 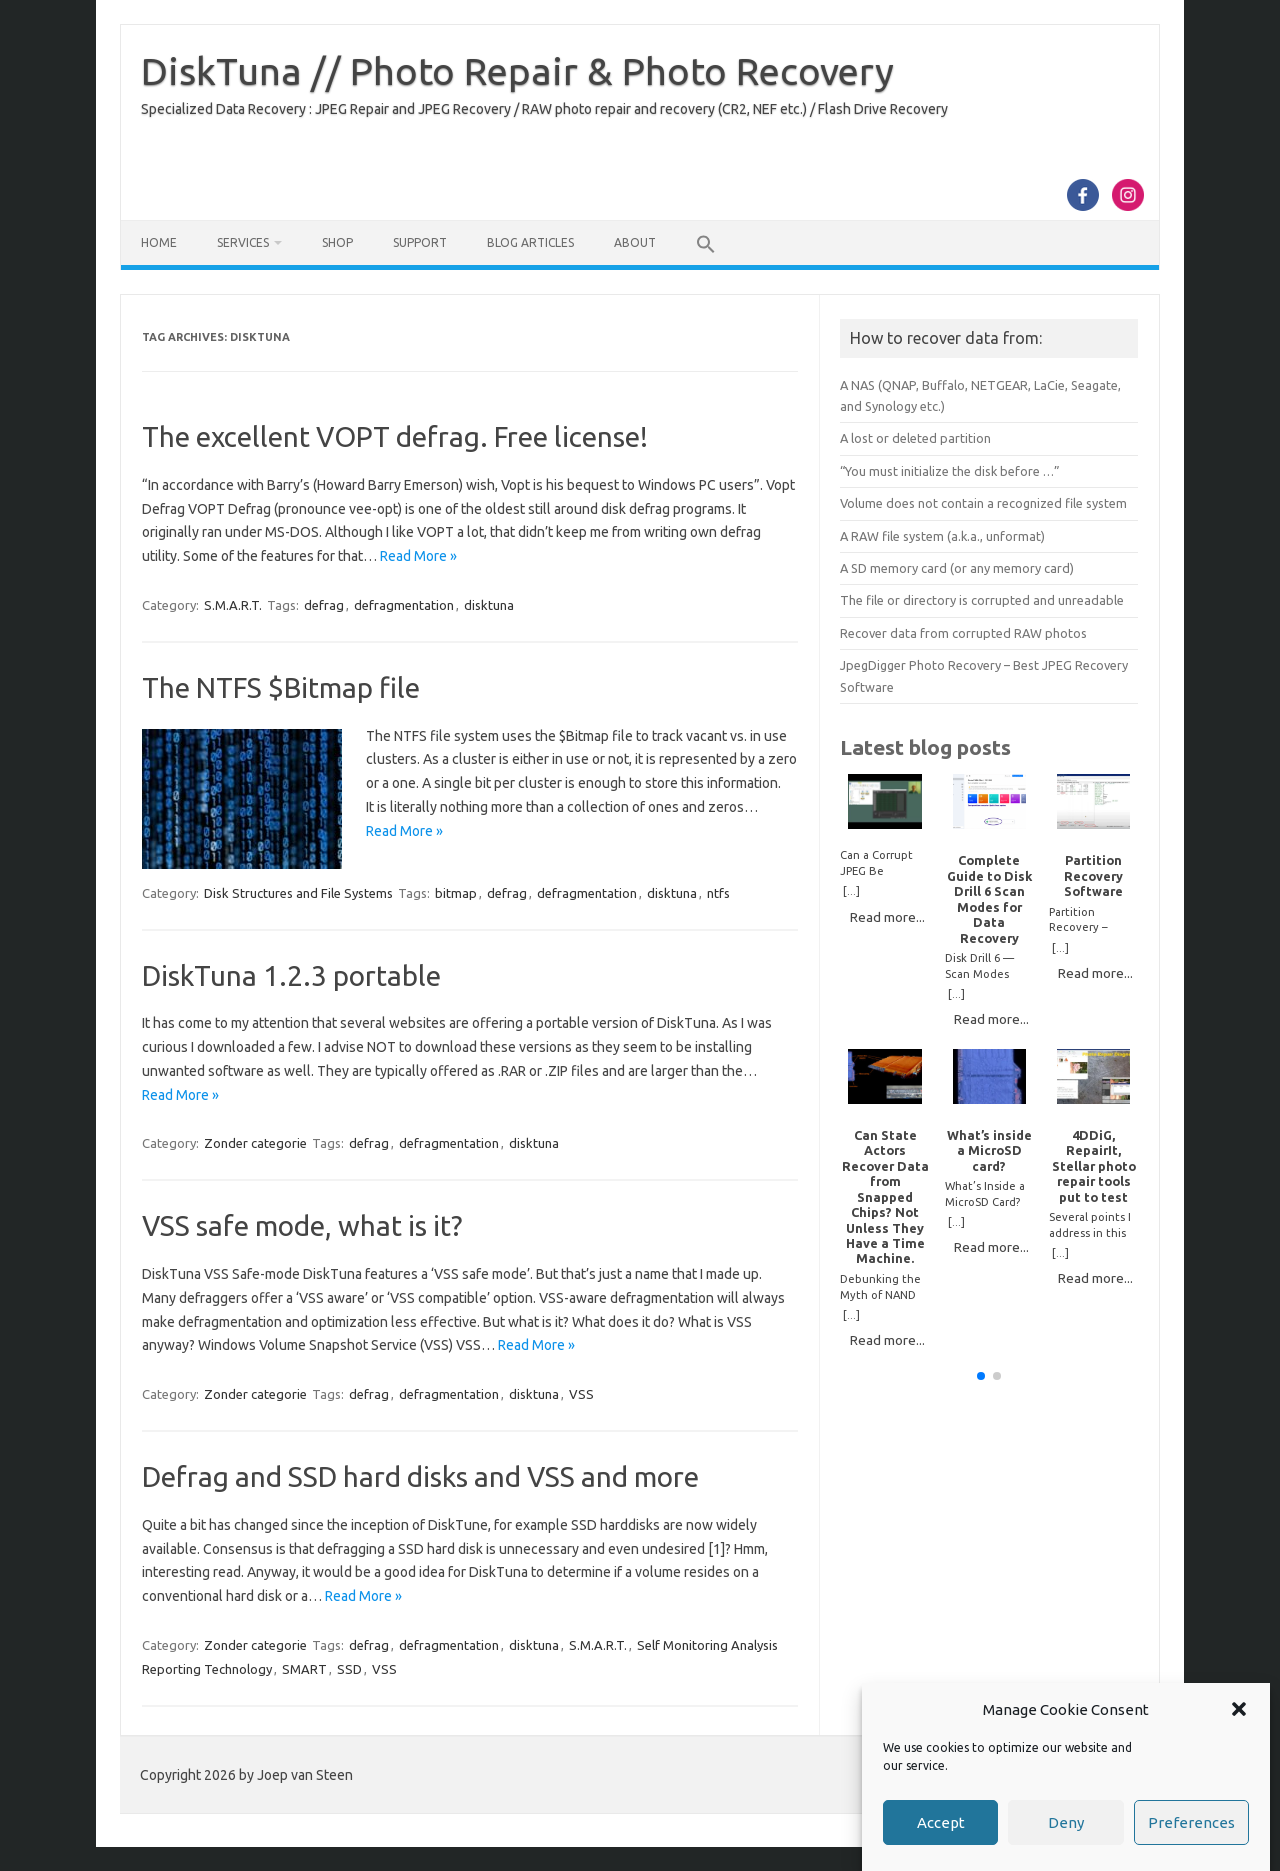 I want to click on Read More », so click(x=418, y=556).